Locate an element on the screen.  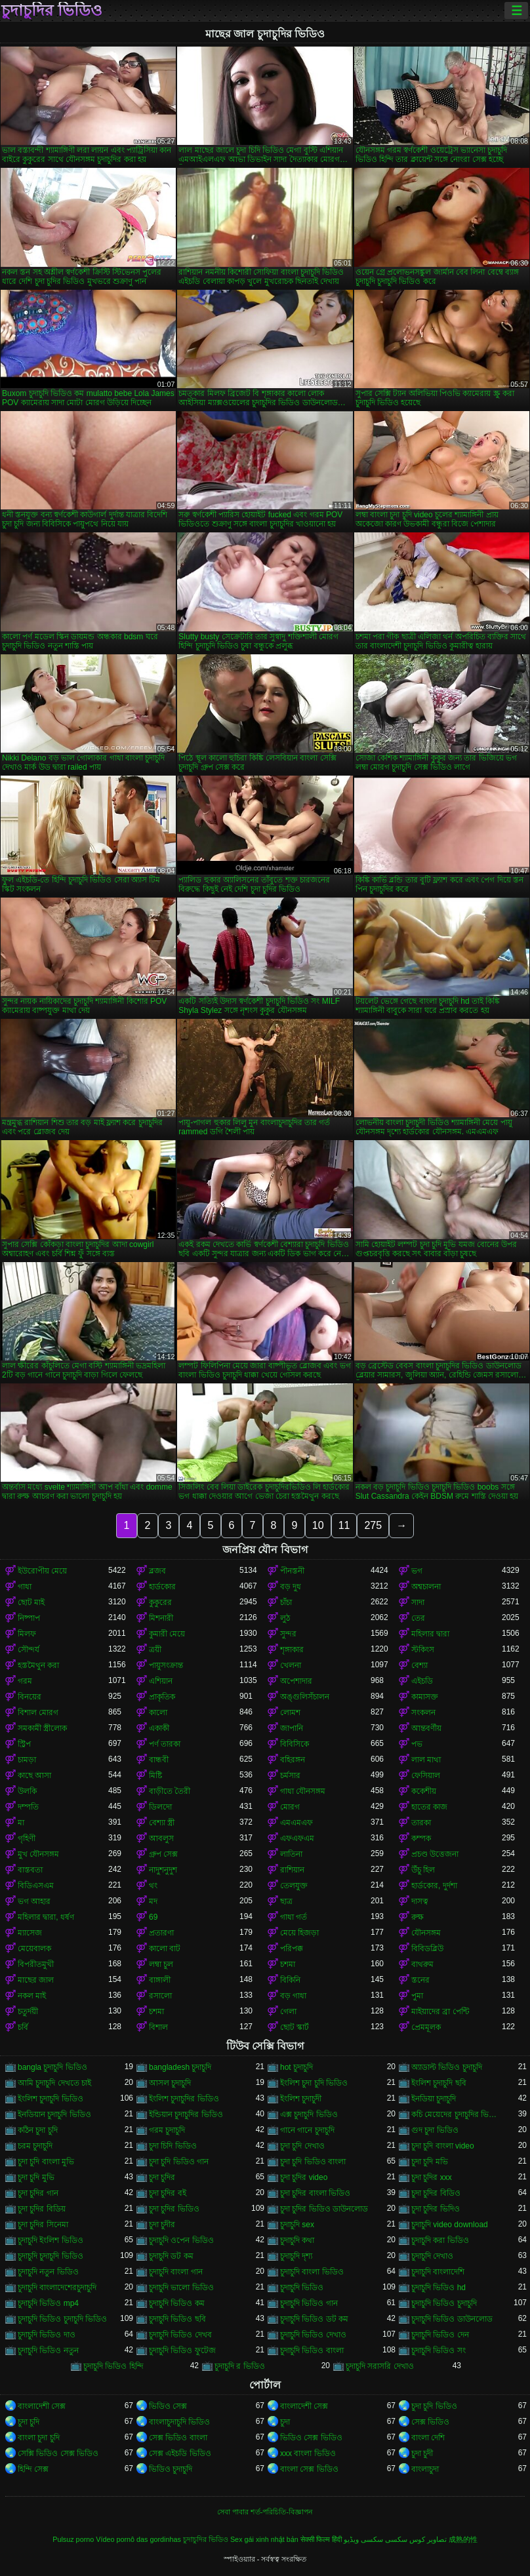
চুদাচুদি দৃশ্য is located at coordinates (296, 2256).